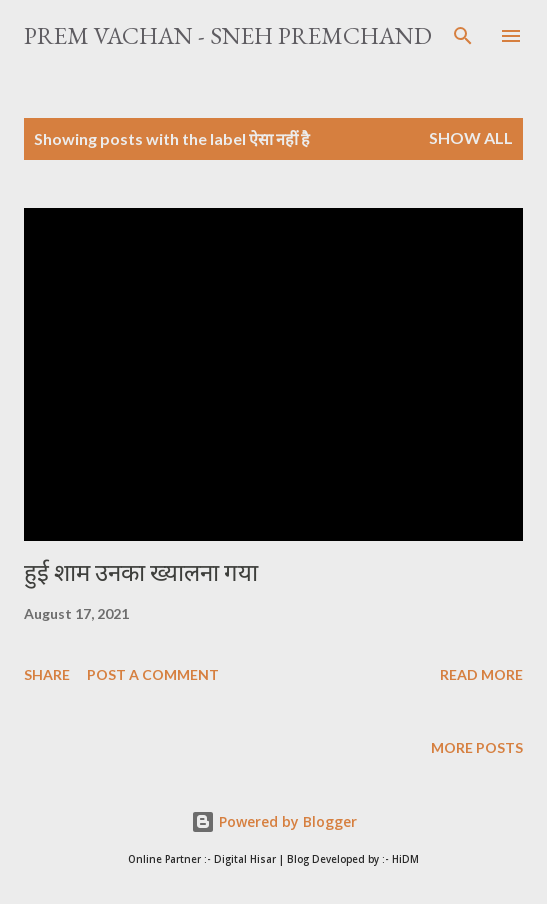 This screenshot has width=547, height=904. Describe the element at coordinates (481, 674) in the screenshot. I see `Read more` at that location.